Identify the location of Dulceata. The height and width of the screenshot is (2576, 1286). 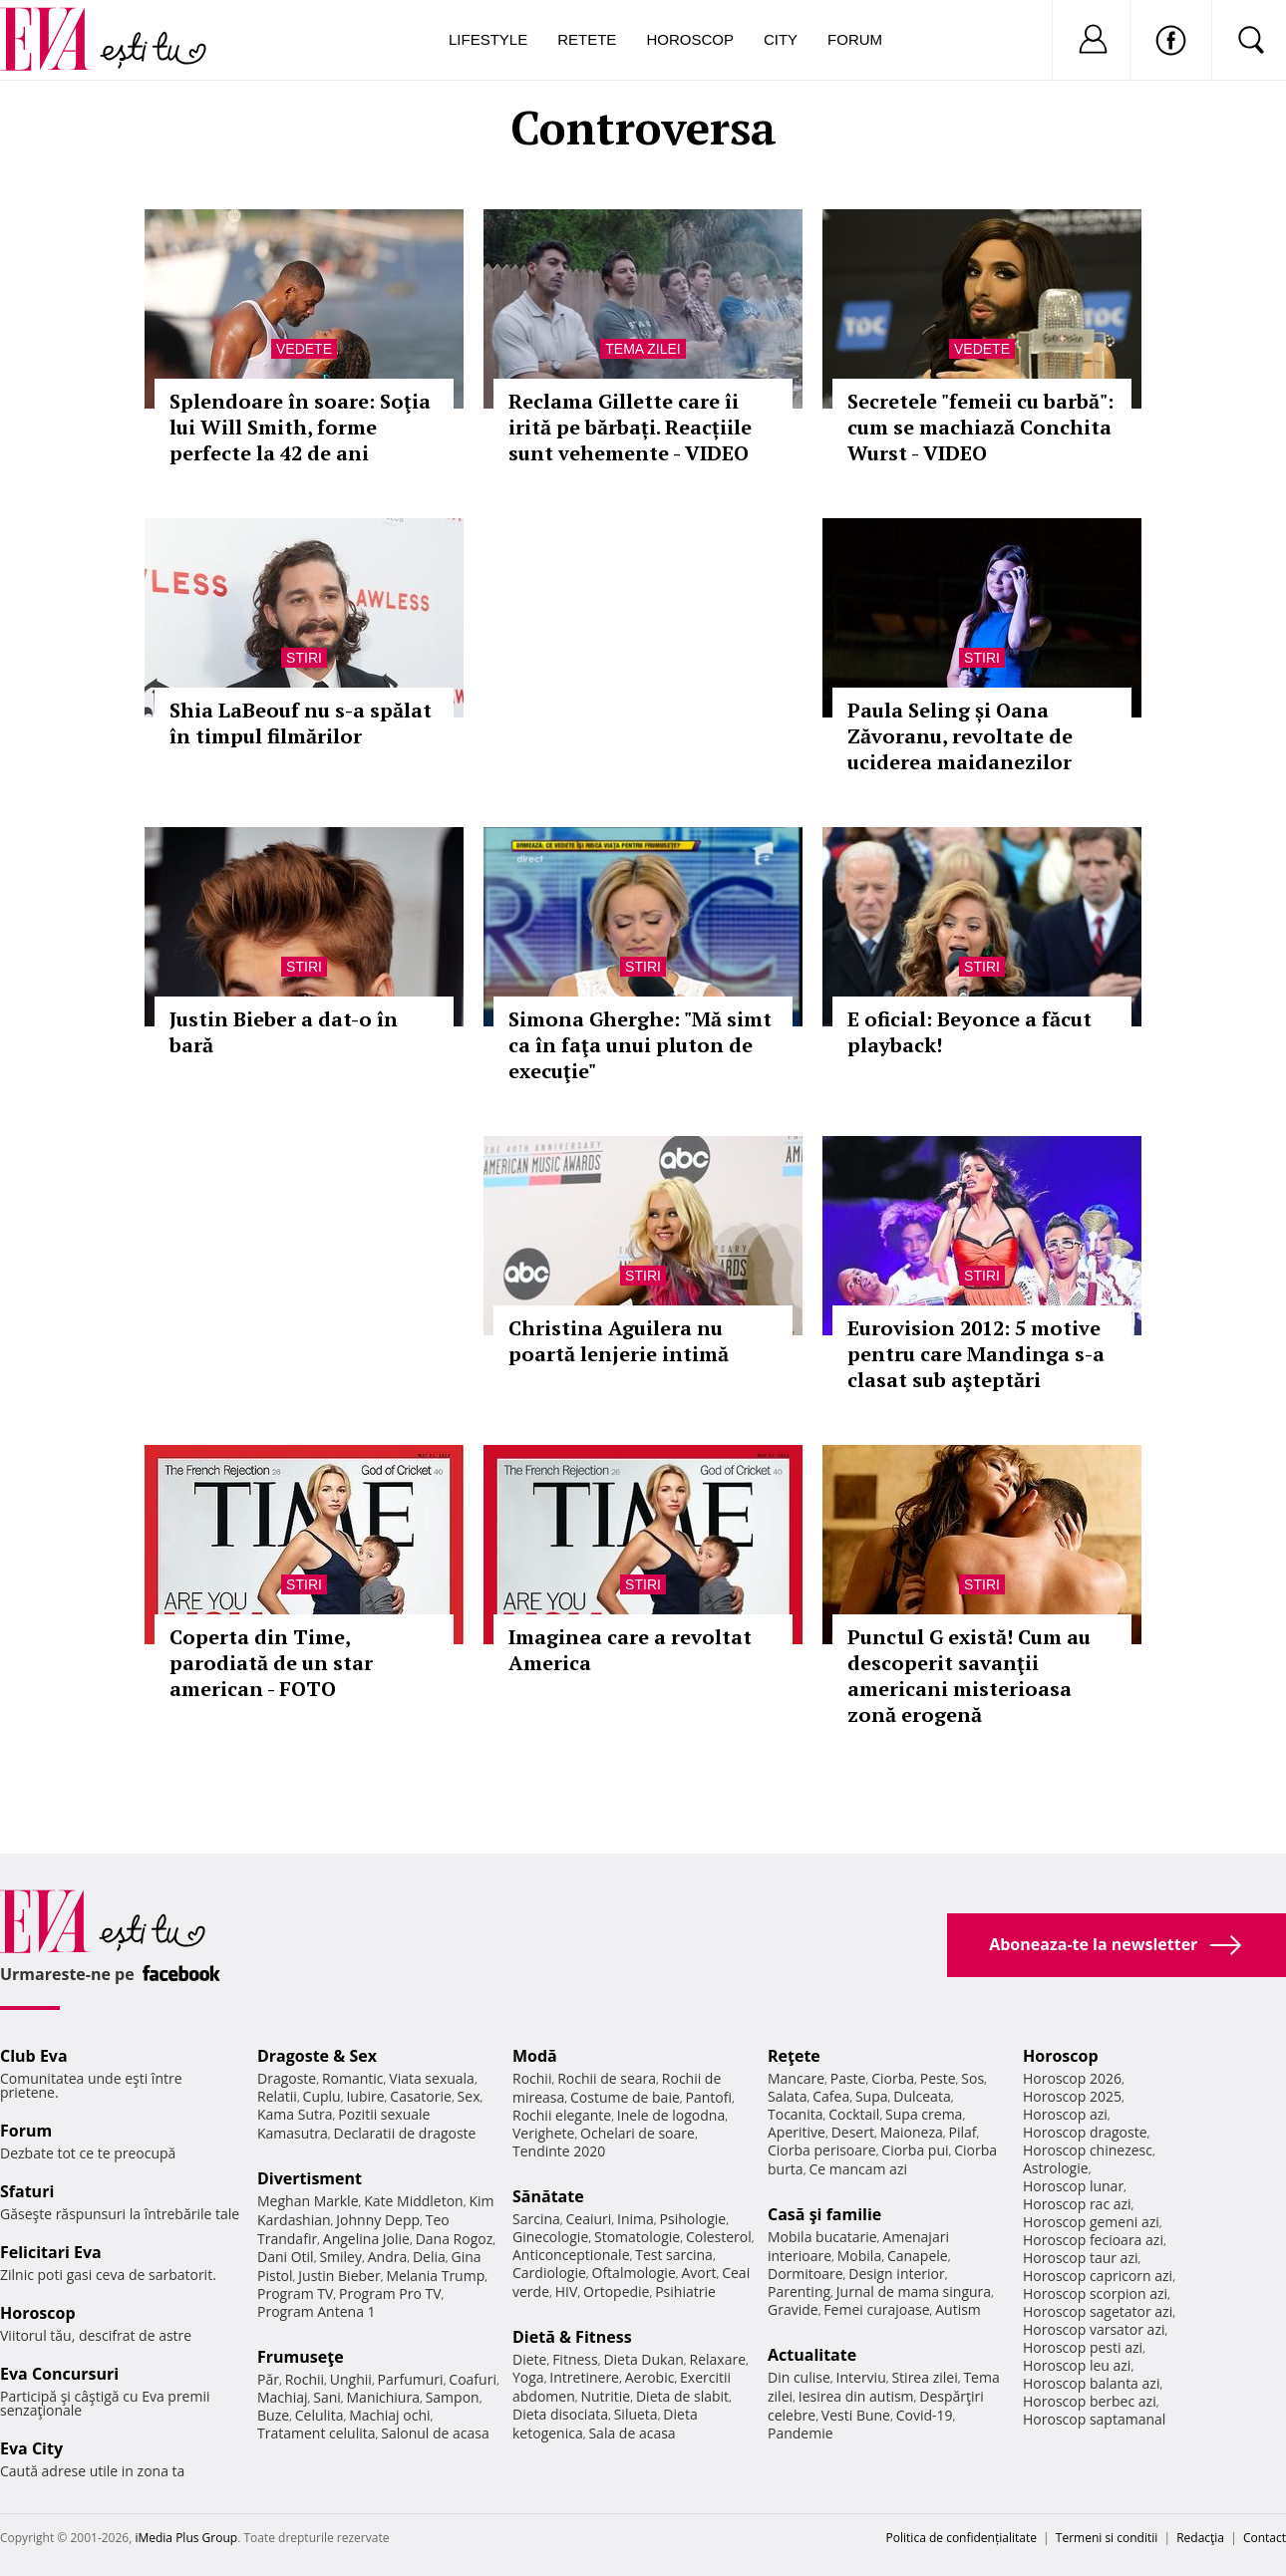
(921, 2096).